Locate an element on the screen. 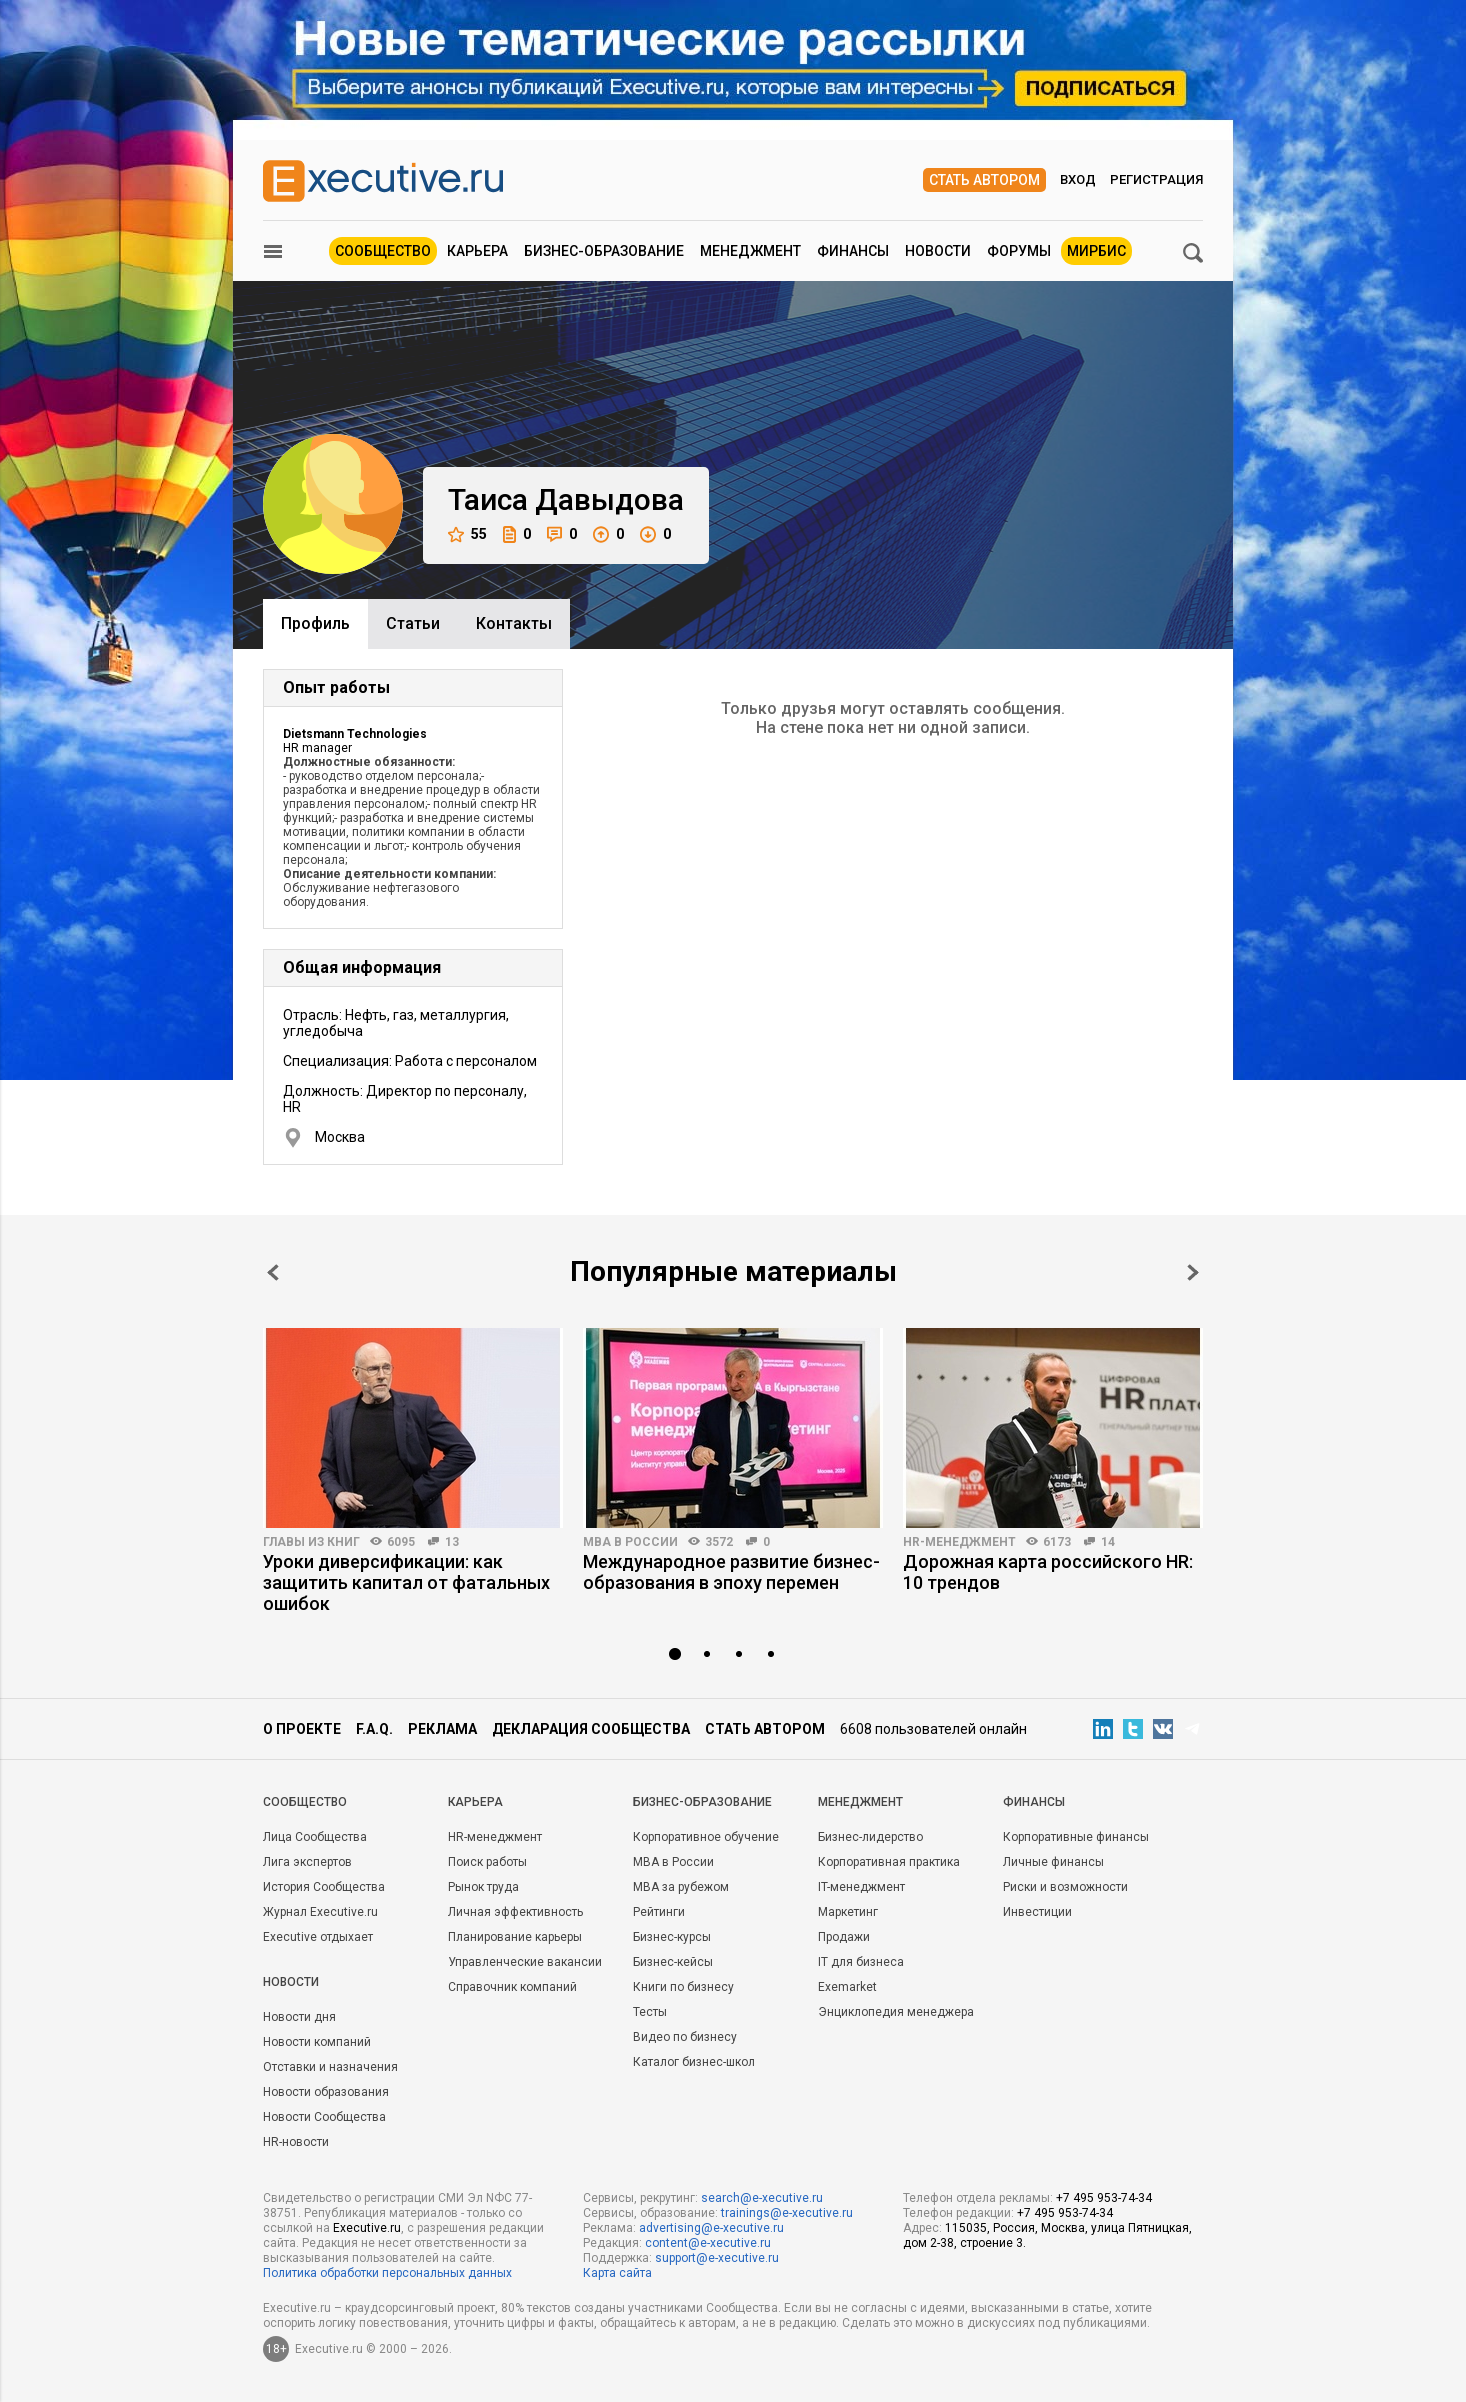 Image resolution: width=1466 pixels, height=2402 pixels. Бизнес-курсы is located at coordinates (672, 1937).